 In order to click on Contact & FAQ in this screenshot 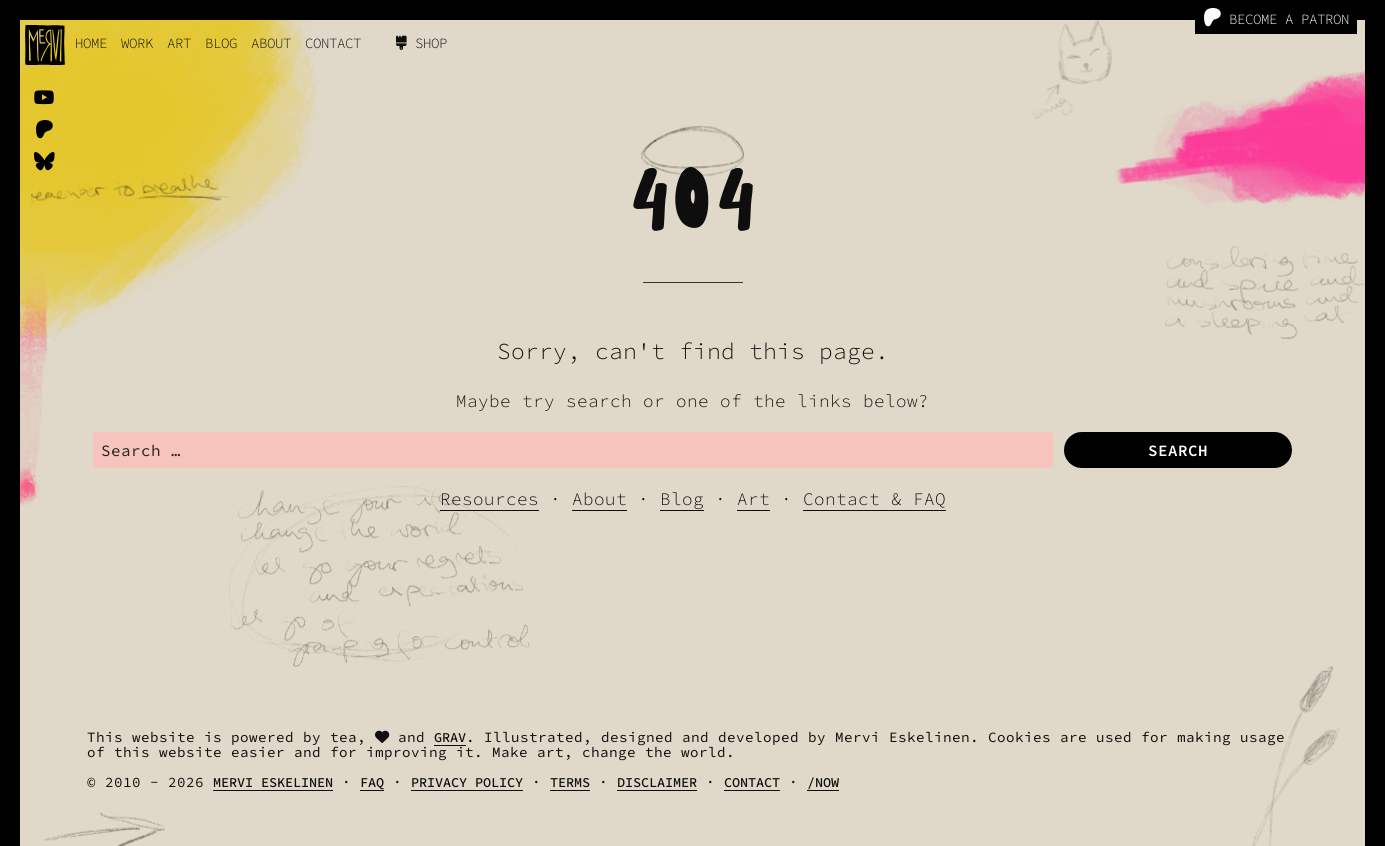, I will do `click(874, 499)`.